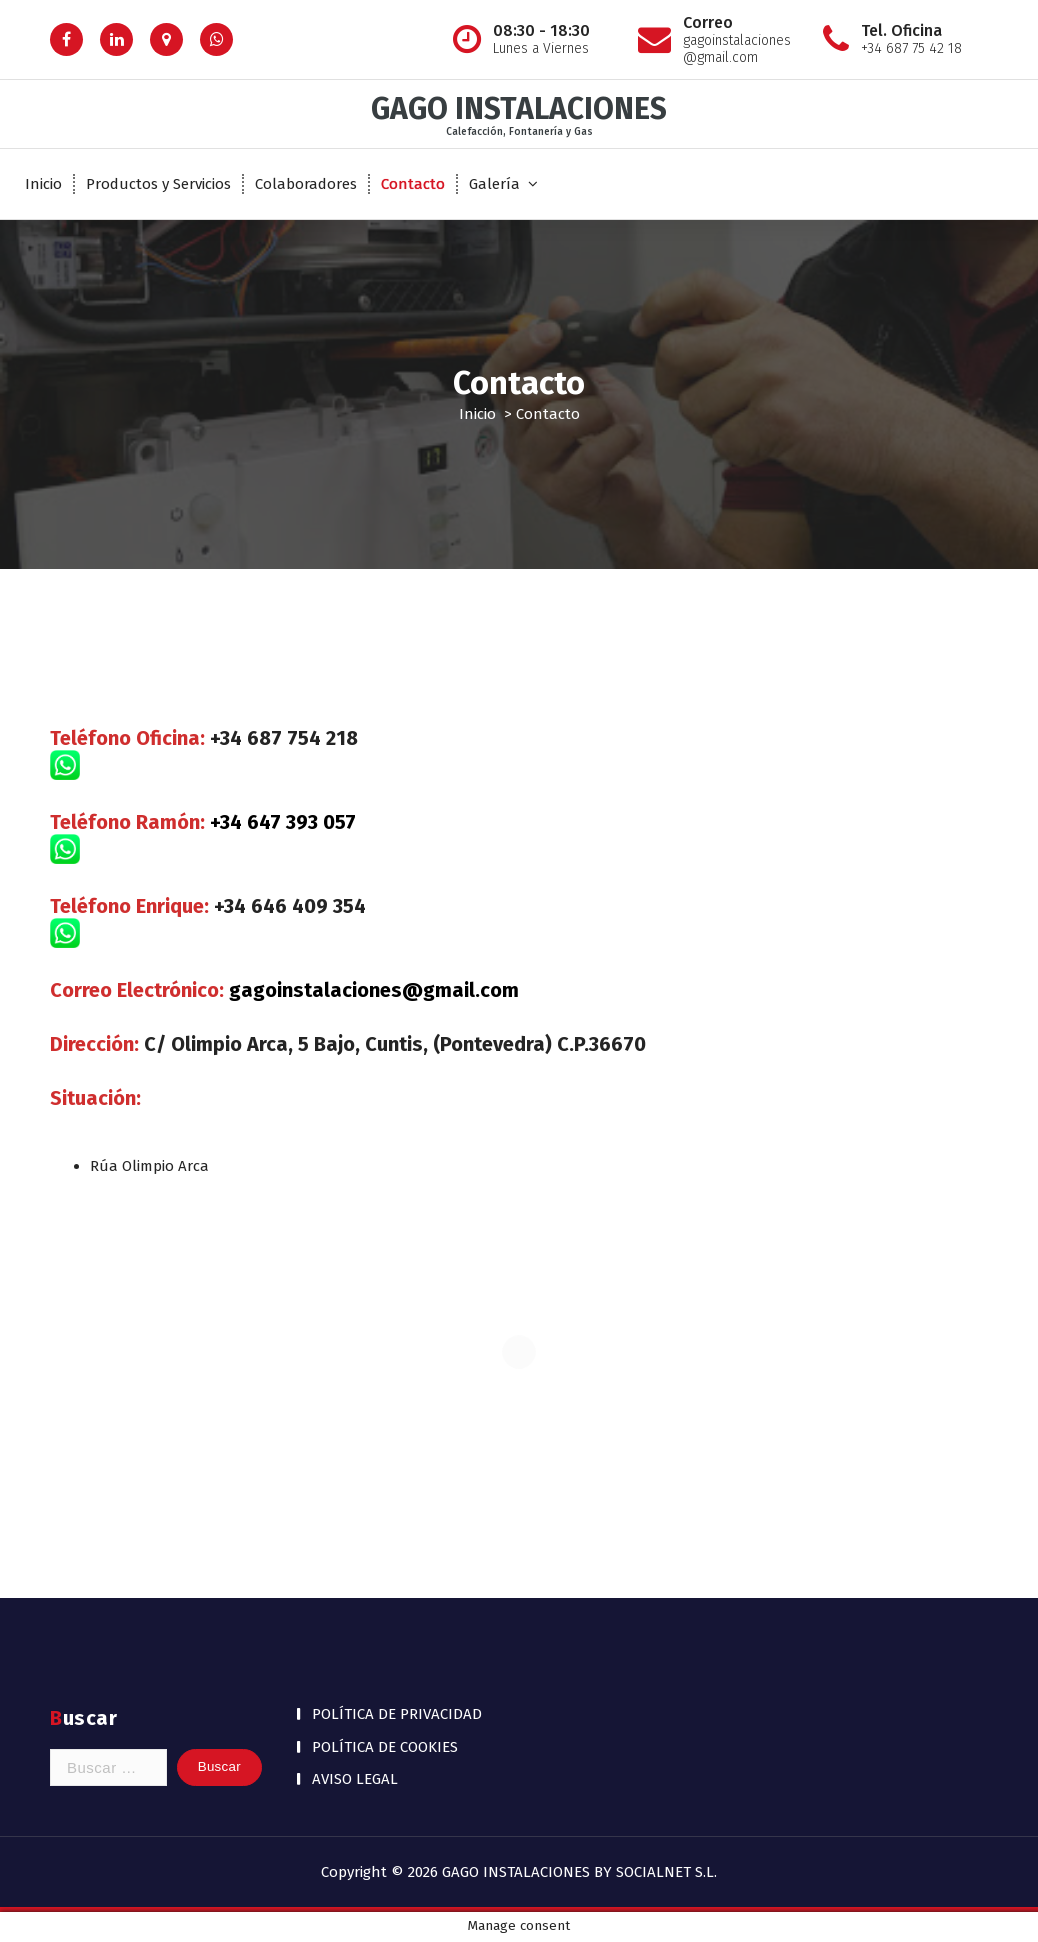  I want to click on Galería, so click(494, 184).